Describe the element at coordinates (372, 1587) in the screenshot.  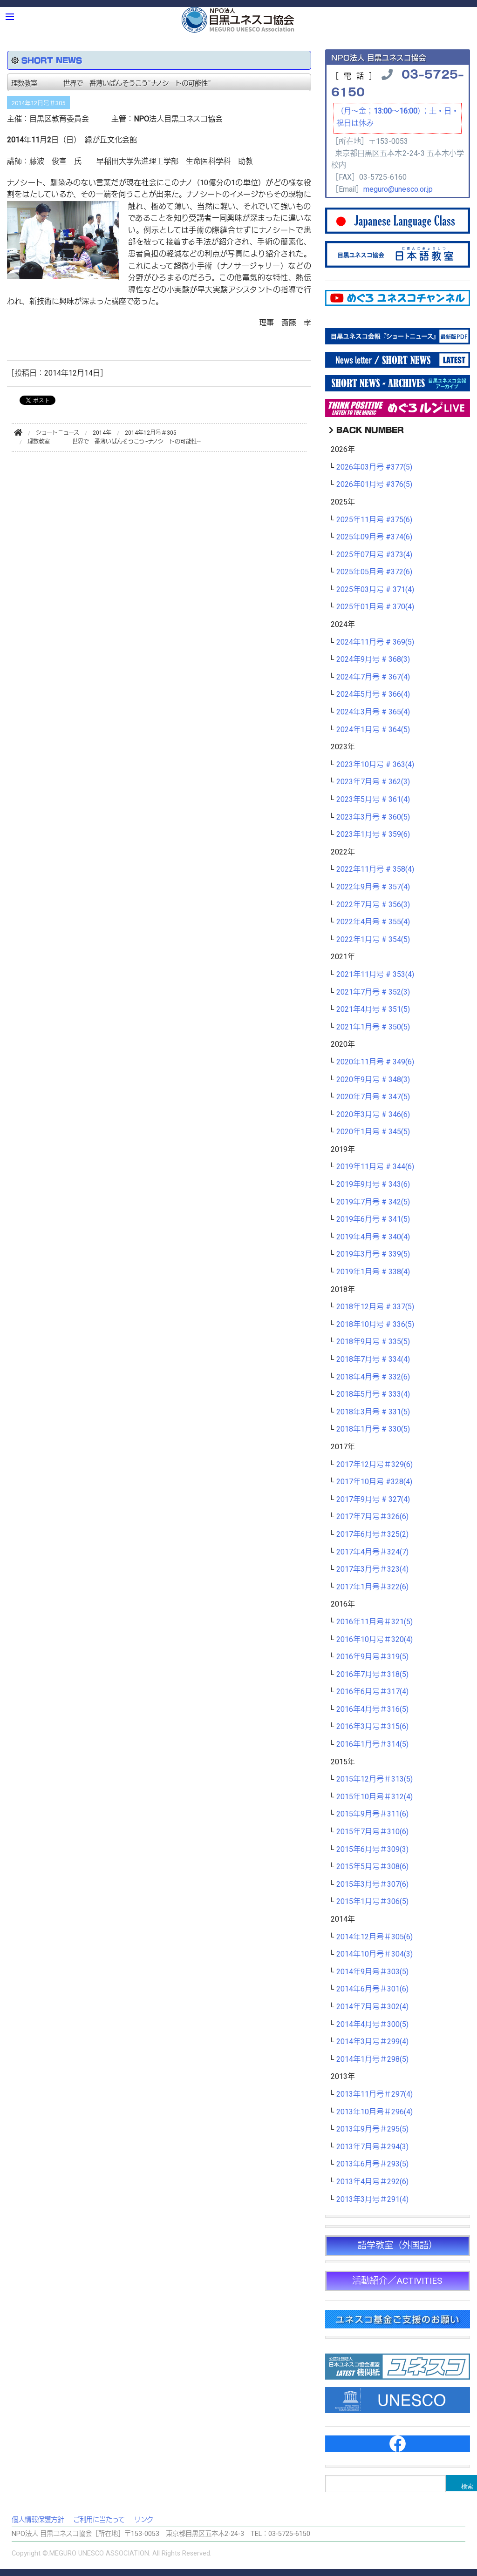
I see `2017年1月号＃322(6)` at that location.